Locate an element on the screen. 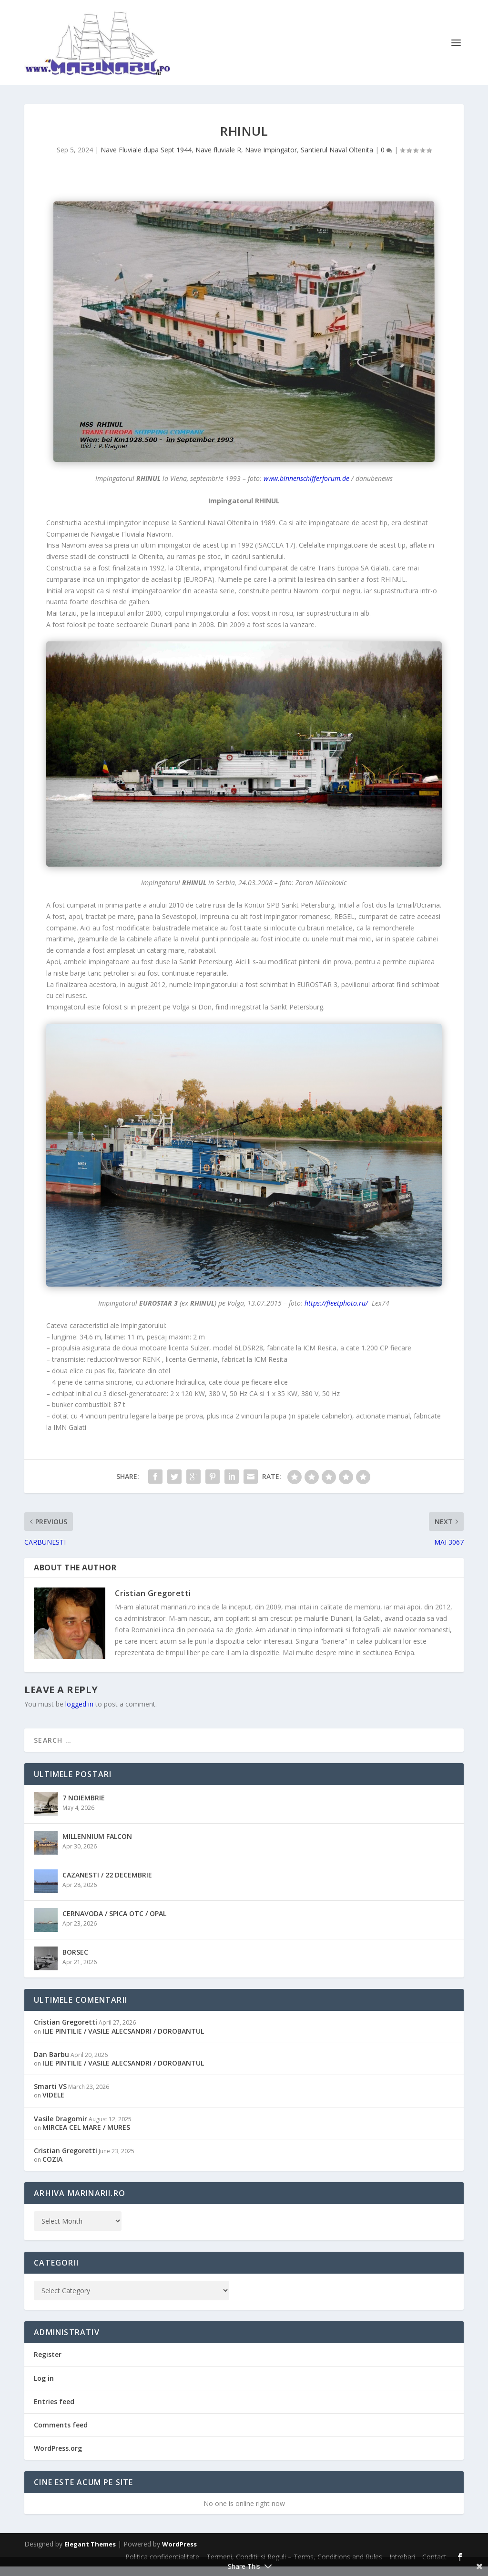  Vasile Dragomir is located at coordinates (60, 2127).